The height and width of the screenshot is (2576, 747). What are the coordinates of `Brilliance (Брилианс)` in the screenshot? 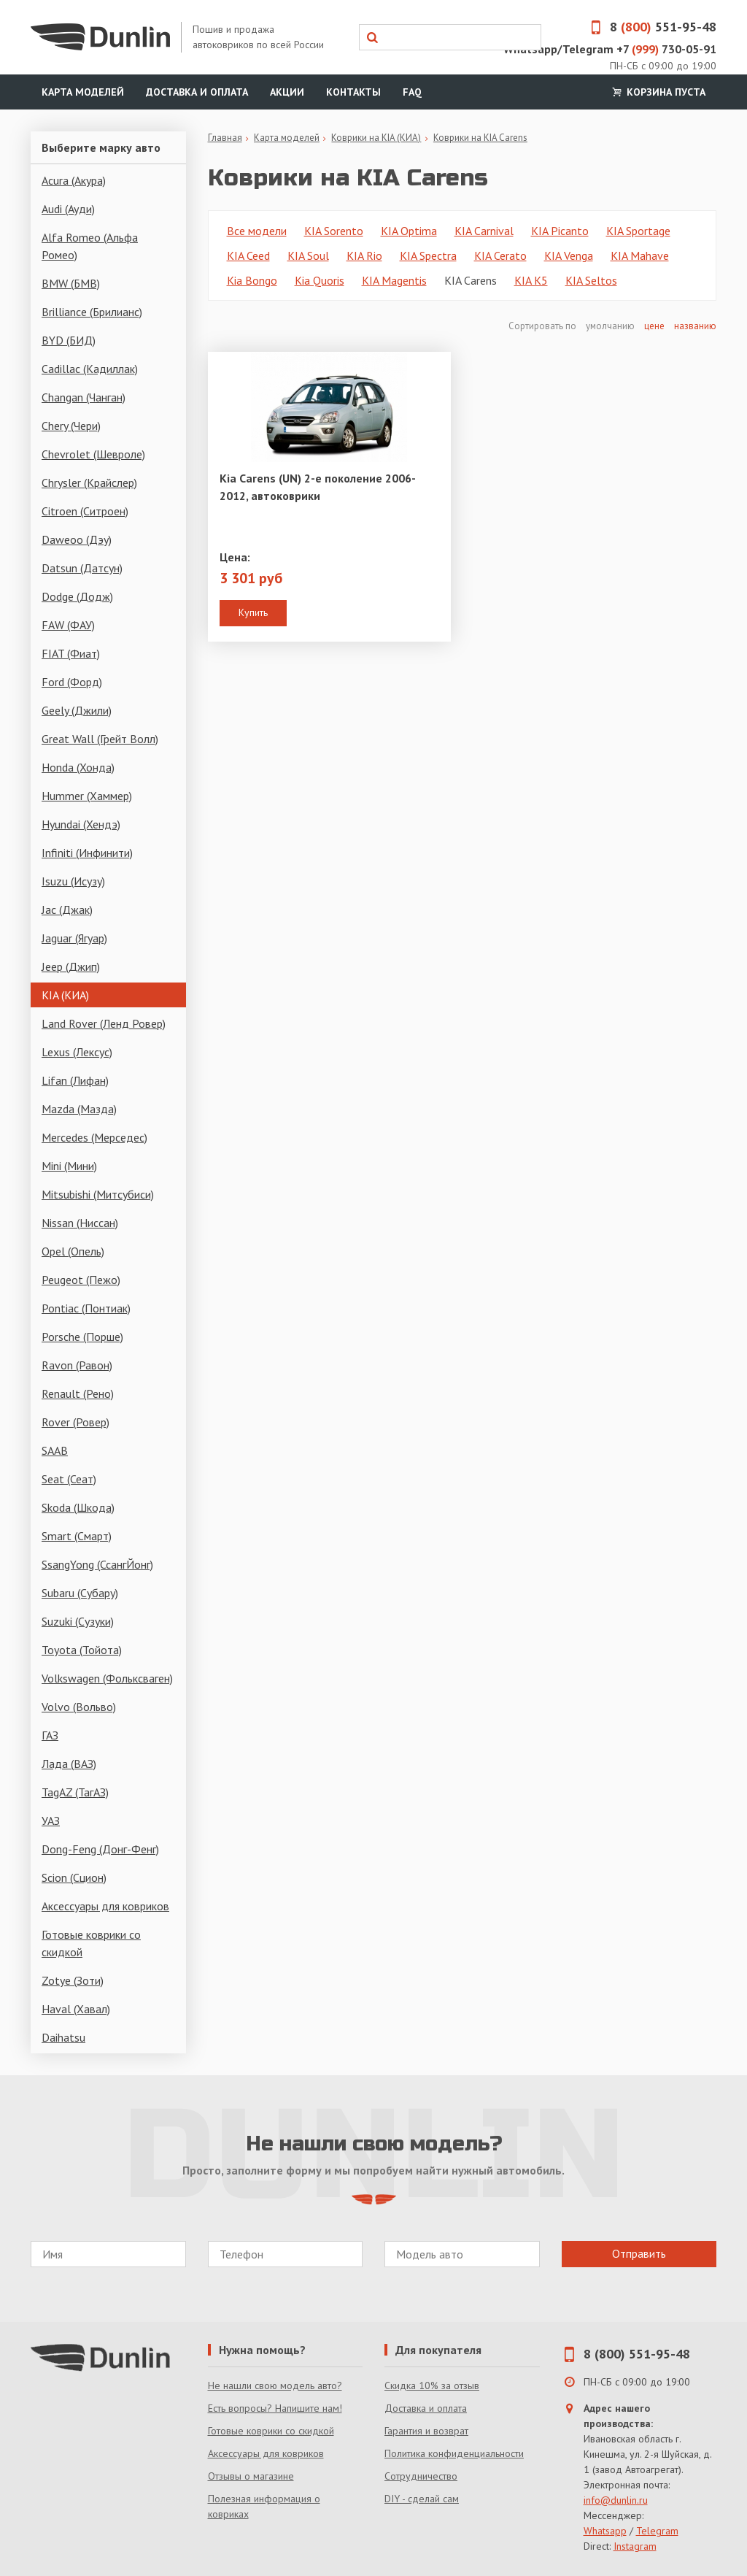 It's located at (92, 311).